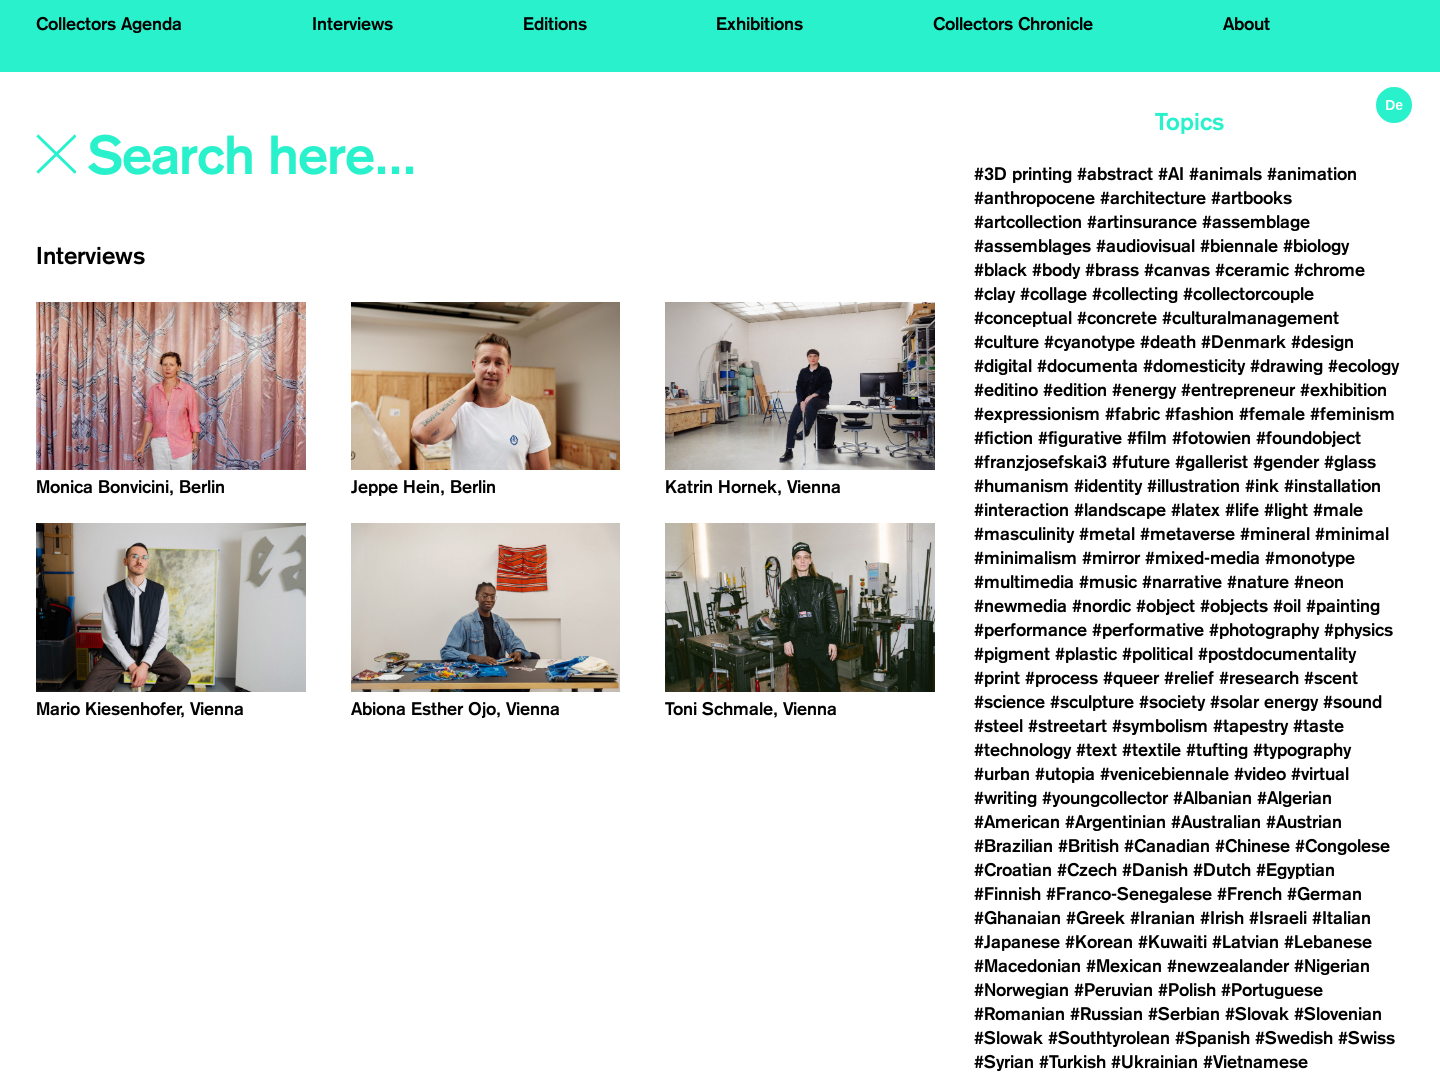 This screenshot has height=1090, width=1440. What do you see at coordinates (1277, 654) in the screenshot?
I see `#postdocumentality` at bounding box center [1277, 654].